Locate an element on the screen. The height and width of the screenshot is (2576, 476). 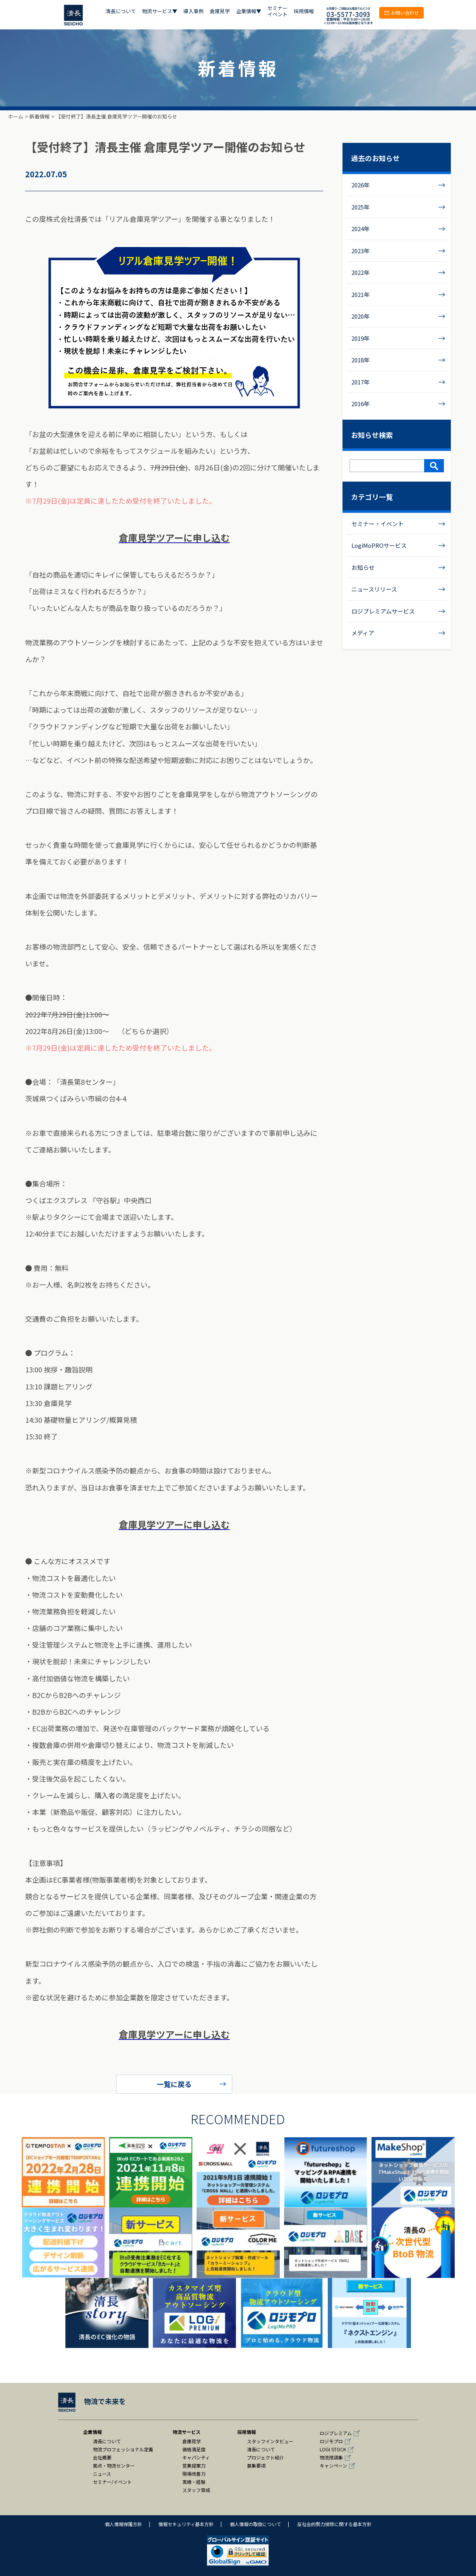
物流サービス is located at coordinates (186, 2432).